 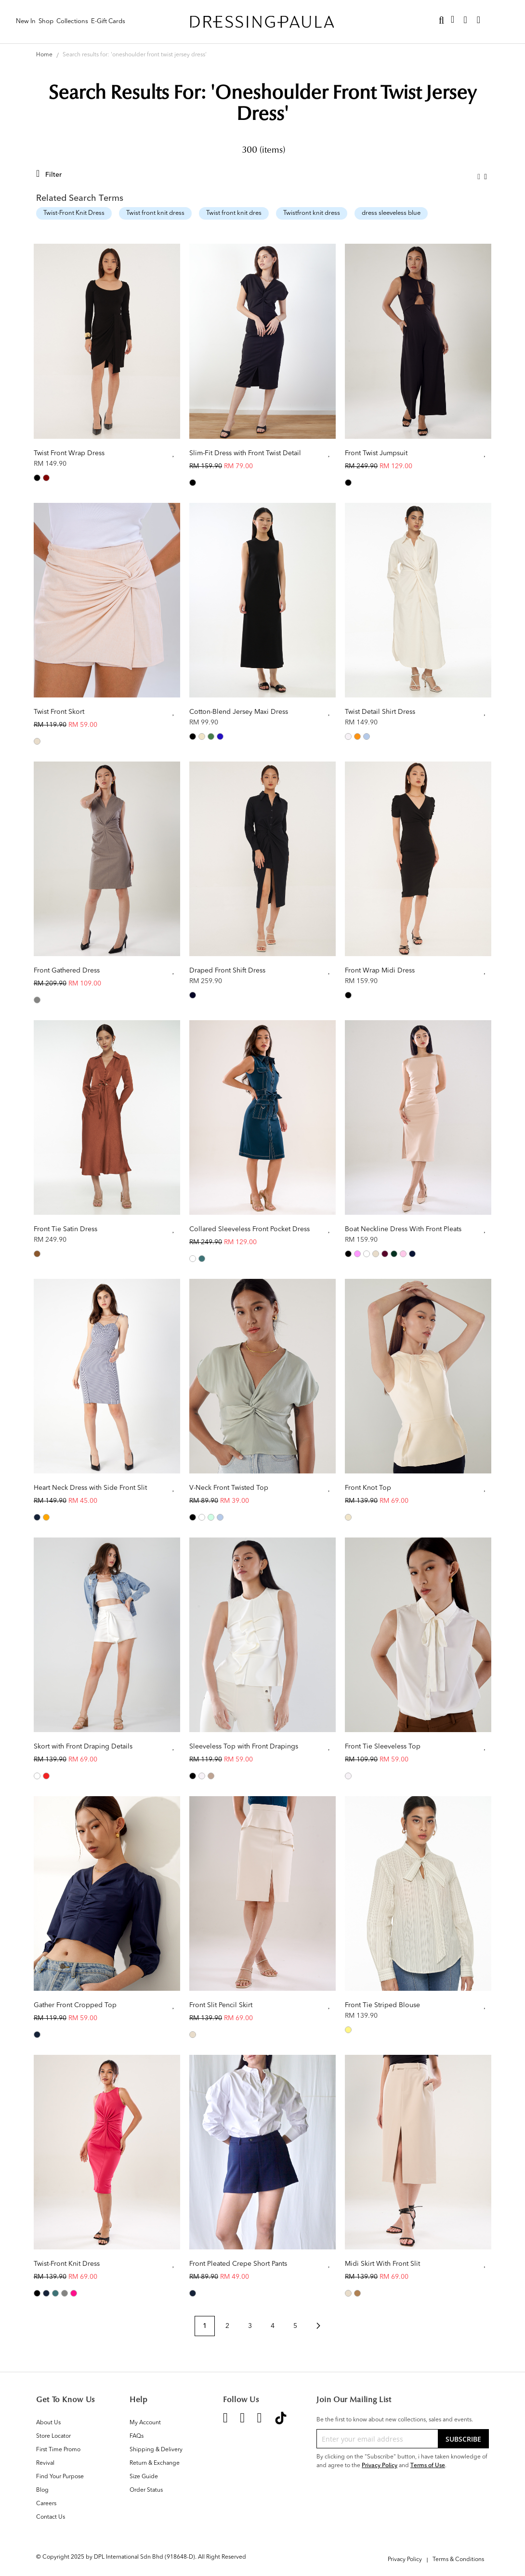 I want to click on Terms of Use, so click(x=427, y=2465).